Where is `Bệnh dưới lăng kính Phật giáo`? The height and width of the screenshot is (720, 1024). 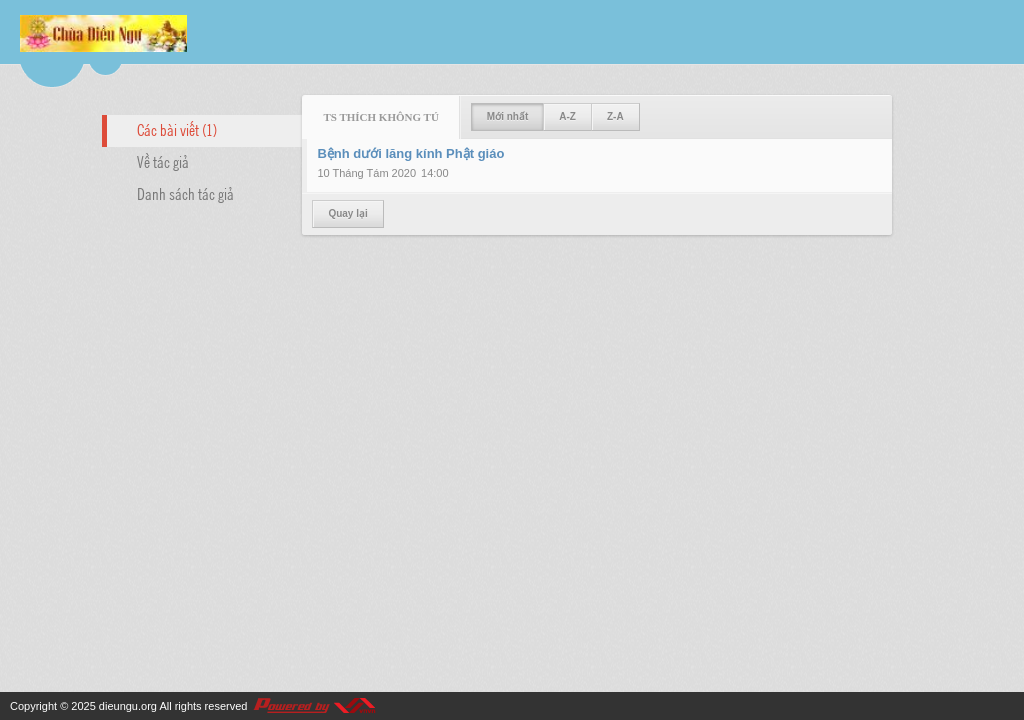
Bệnh dưới lăng kính Phật giáo is located at coordinates (410, 153).